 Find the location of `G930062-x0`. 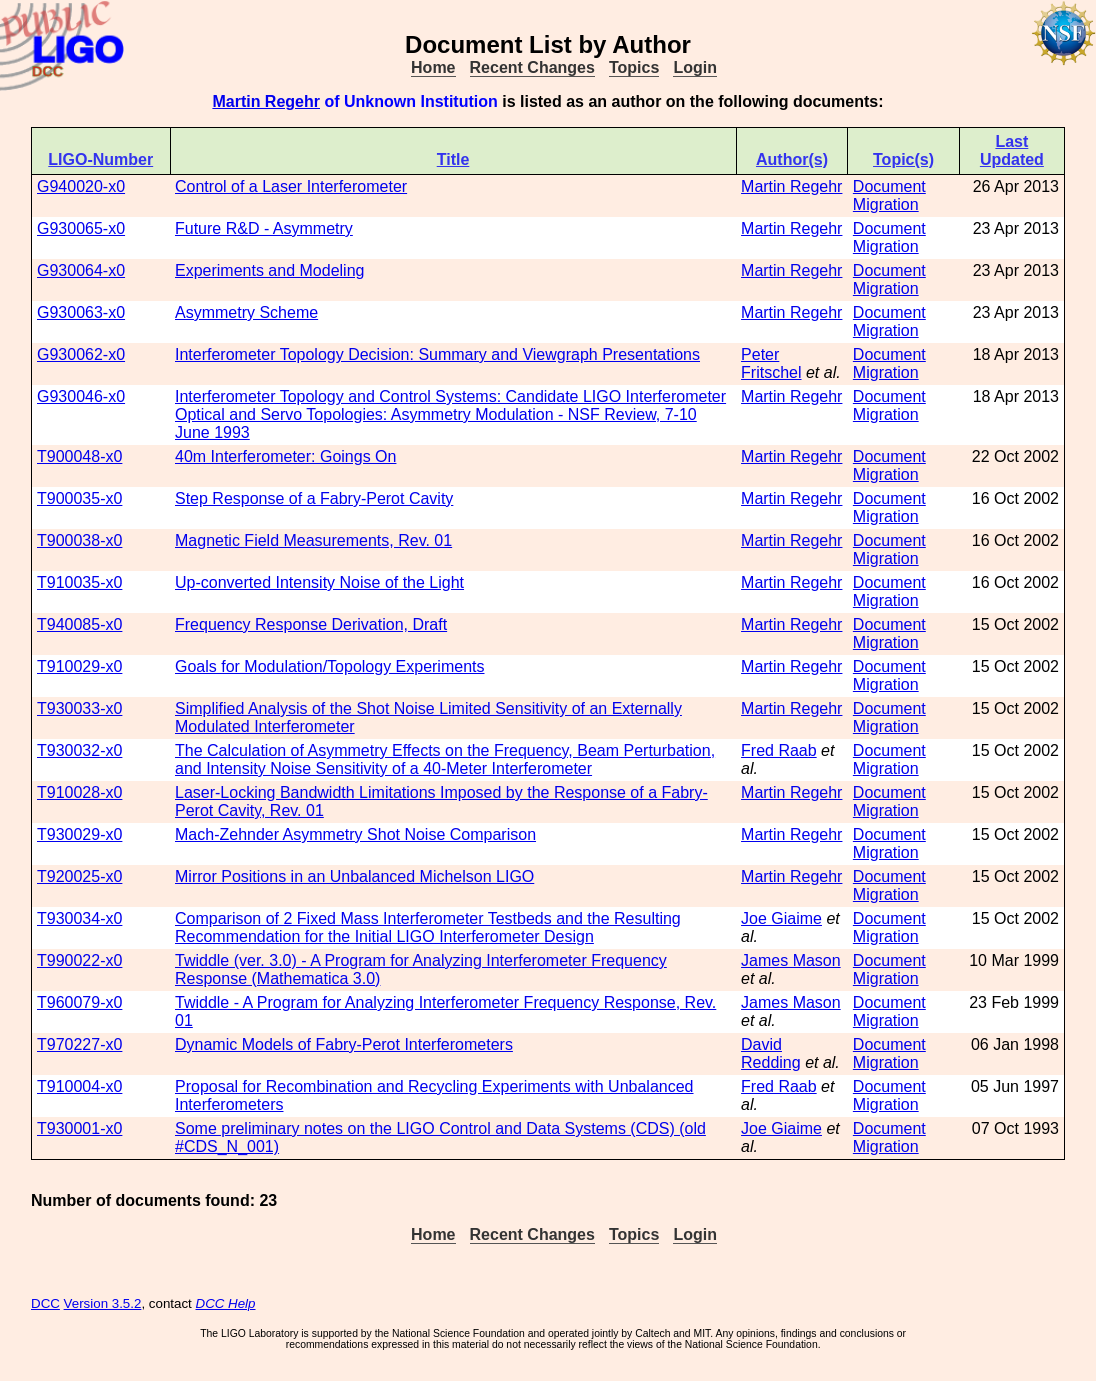

G930062-x0 is located at coordinates (81, 354).